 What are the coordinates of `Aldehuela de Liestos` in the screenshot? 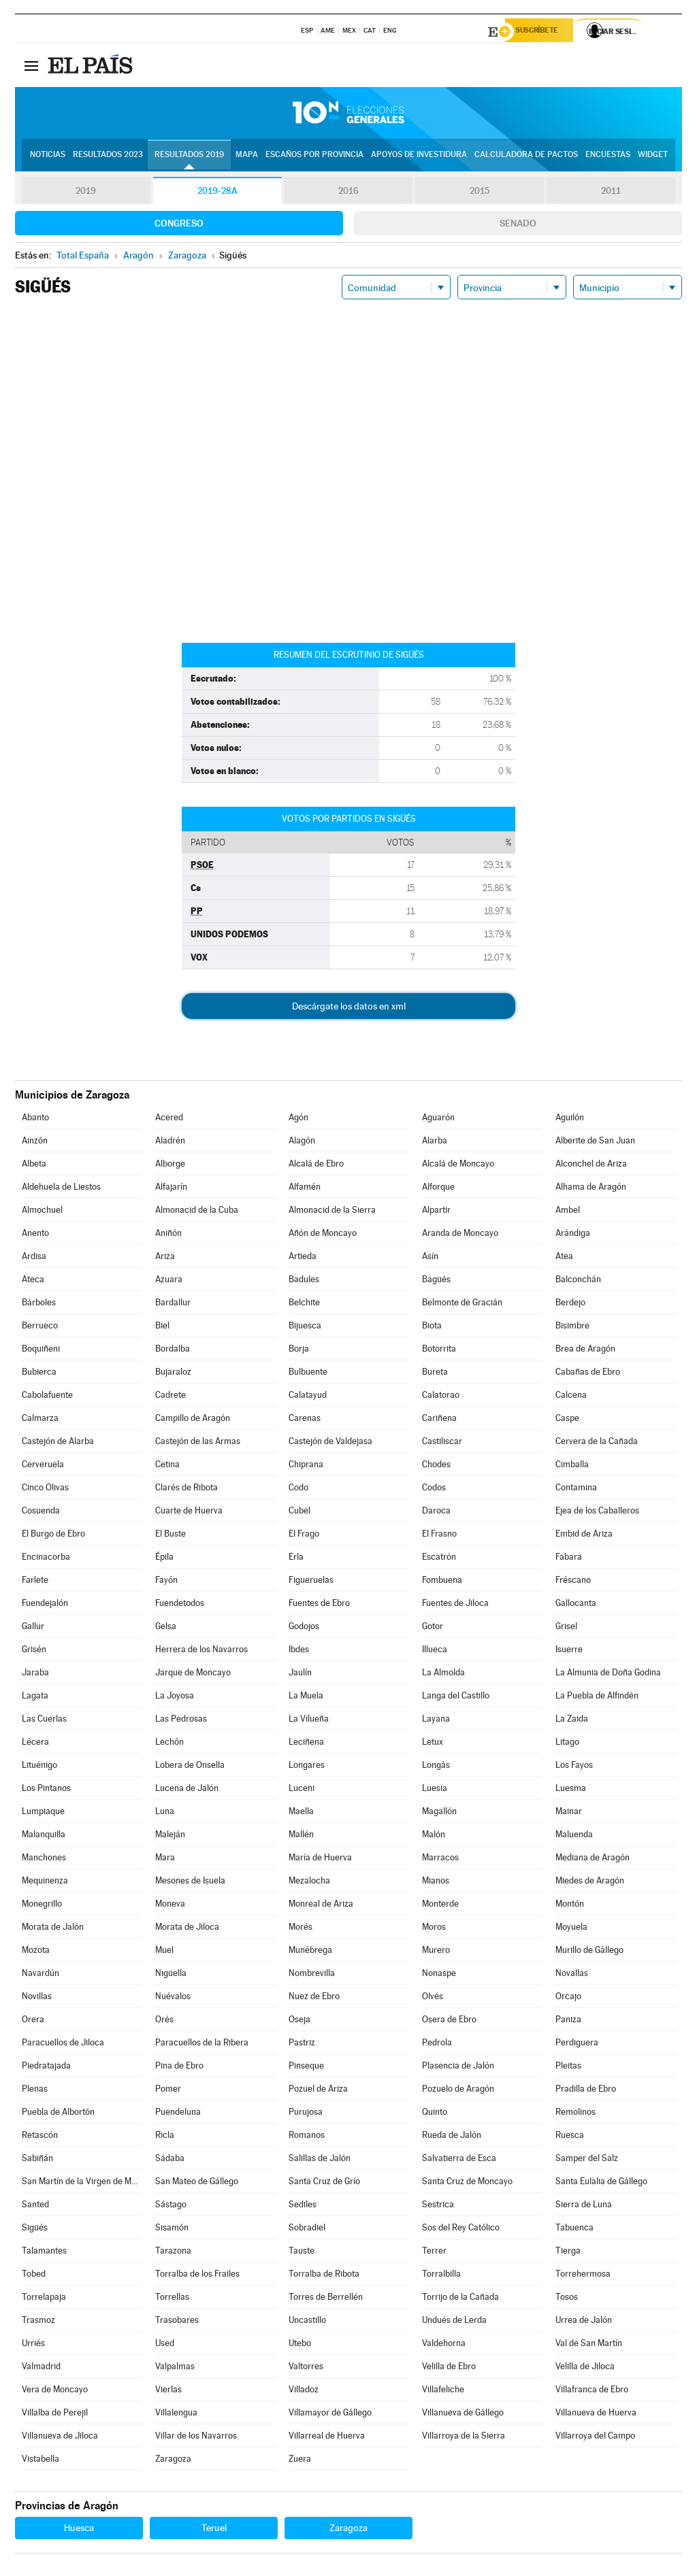 It's located at (61, 1189).